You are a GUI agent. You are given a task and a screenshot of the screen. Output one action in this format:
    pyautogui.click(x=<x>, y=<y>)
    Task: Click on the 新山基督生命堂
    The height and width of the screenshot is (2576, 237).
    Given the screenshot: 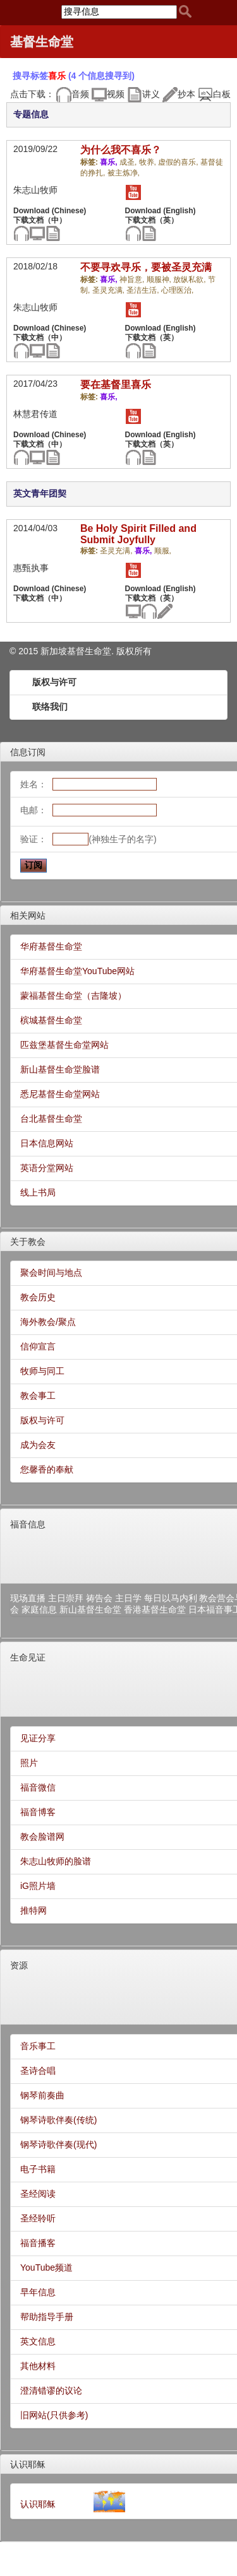 What is the action you would take?
    pyautogui.click(x=90, y=1609)
    